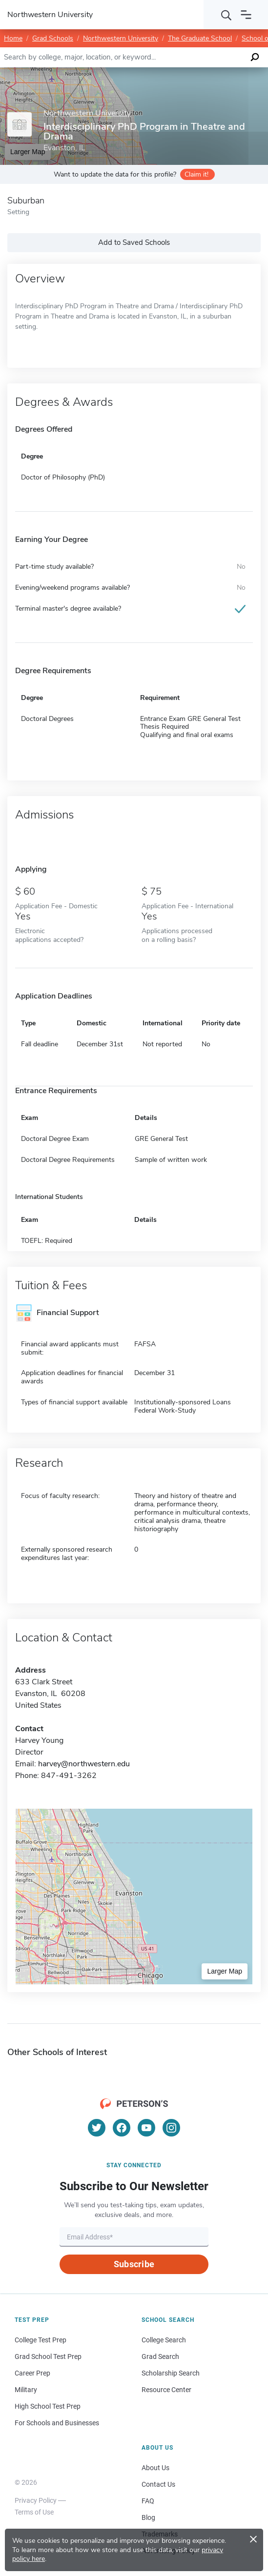  What do you see at coordinates (96, 2128) in the screenshot?
I see `[Twitter]` at bounding box center [96, 2128].